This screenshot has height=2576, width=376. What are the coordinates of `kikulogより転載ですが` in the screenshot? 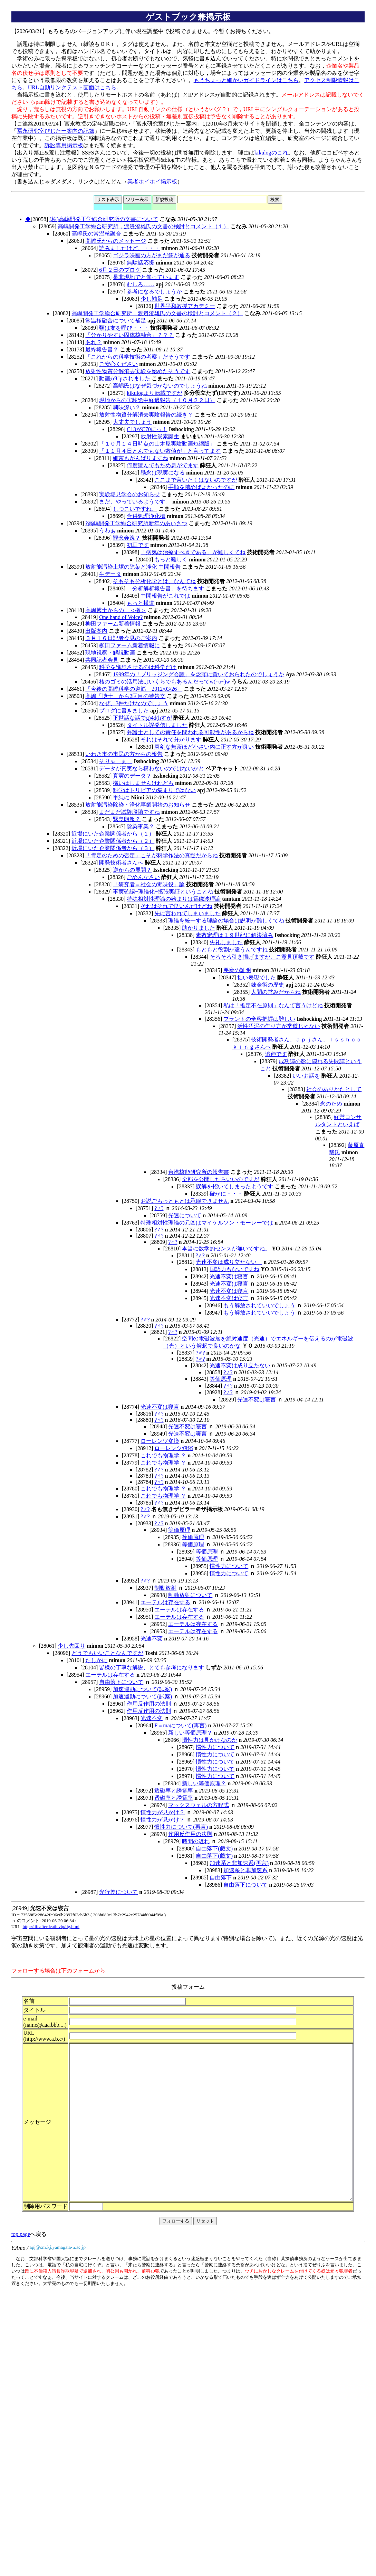 It's located at (154, 393).